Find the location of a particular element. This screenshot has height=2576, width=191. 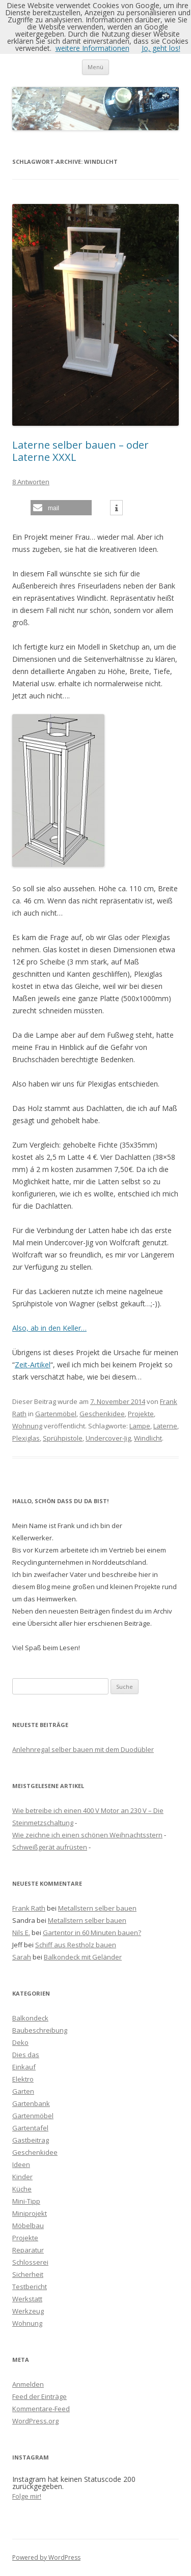

Gastbeitrag is located at coordinates (30, 2140).